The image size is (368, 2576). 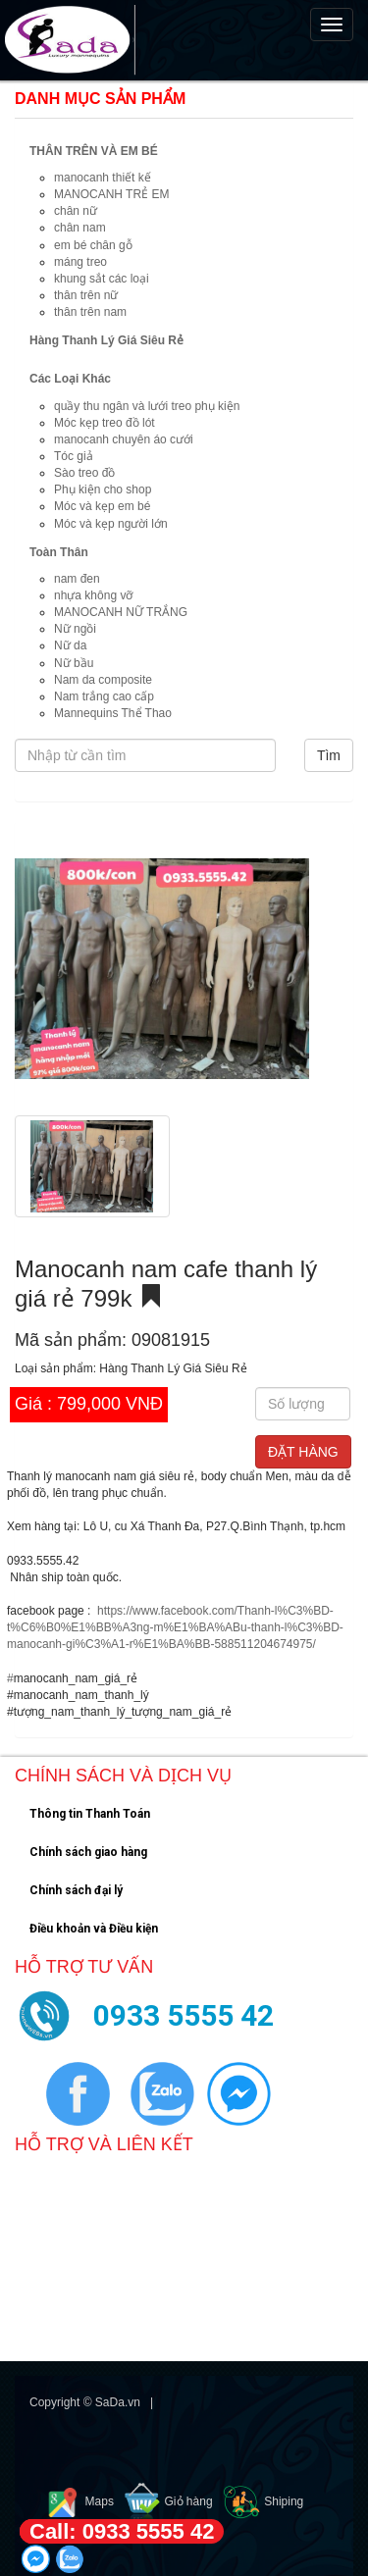 I want to click on nam đen, so click(x=77, y=579).